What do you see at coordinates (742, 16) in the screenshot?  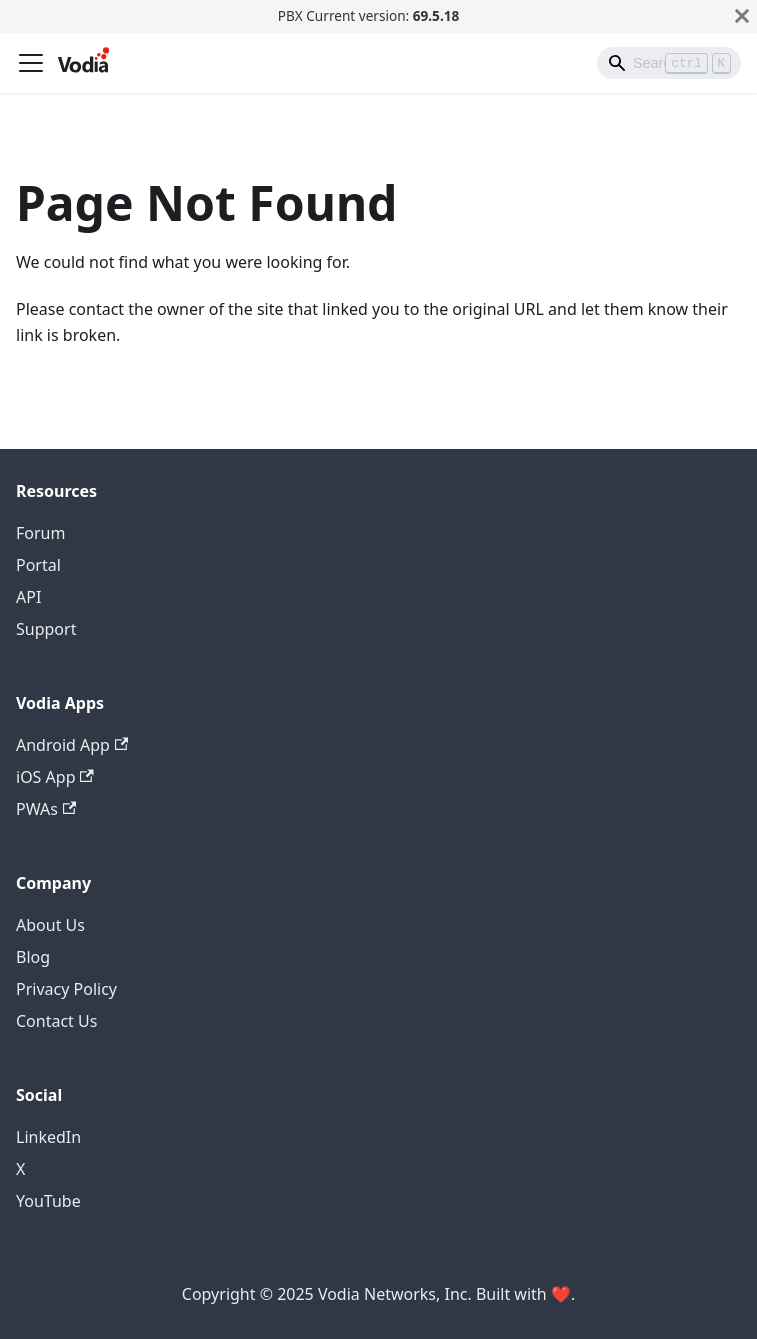 I see `[Close]` at bounding box center [742, 16].